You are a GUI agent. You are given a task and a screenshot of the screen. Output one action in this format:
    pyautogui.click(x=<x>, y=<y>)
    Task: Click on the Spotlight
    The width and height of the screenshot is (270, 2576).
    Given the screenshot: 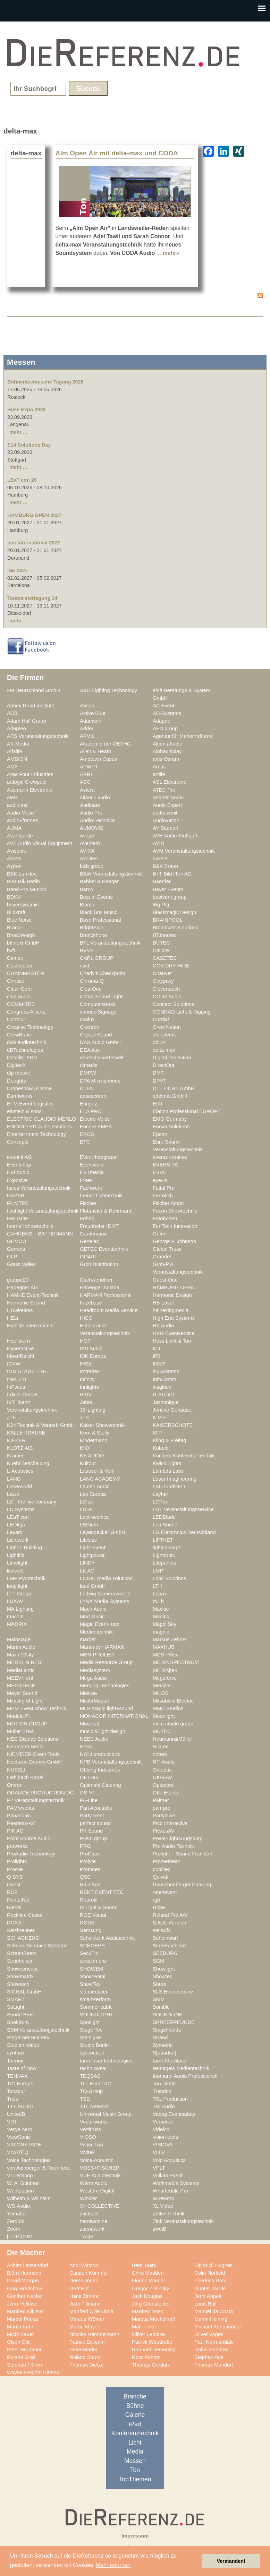 What is the action you would take?
    pyautogui.click(x=90, y=2022)
    